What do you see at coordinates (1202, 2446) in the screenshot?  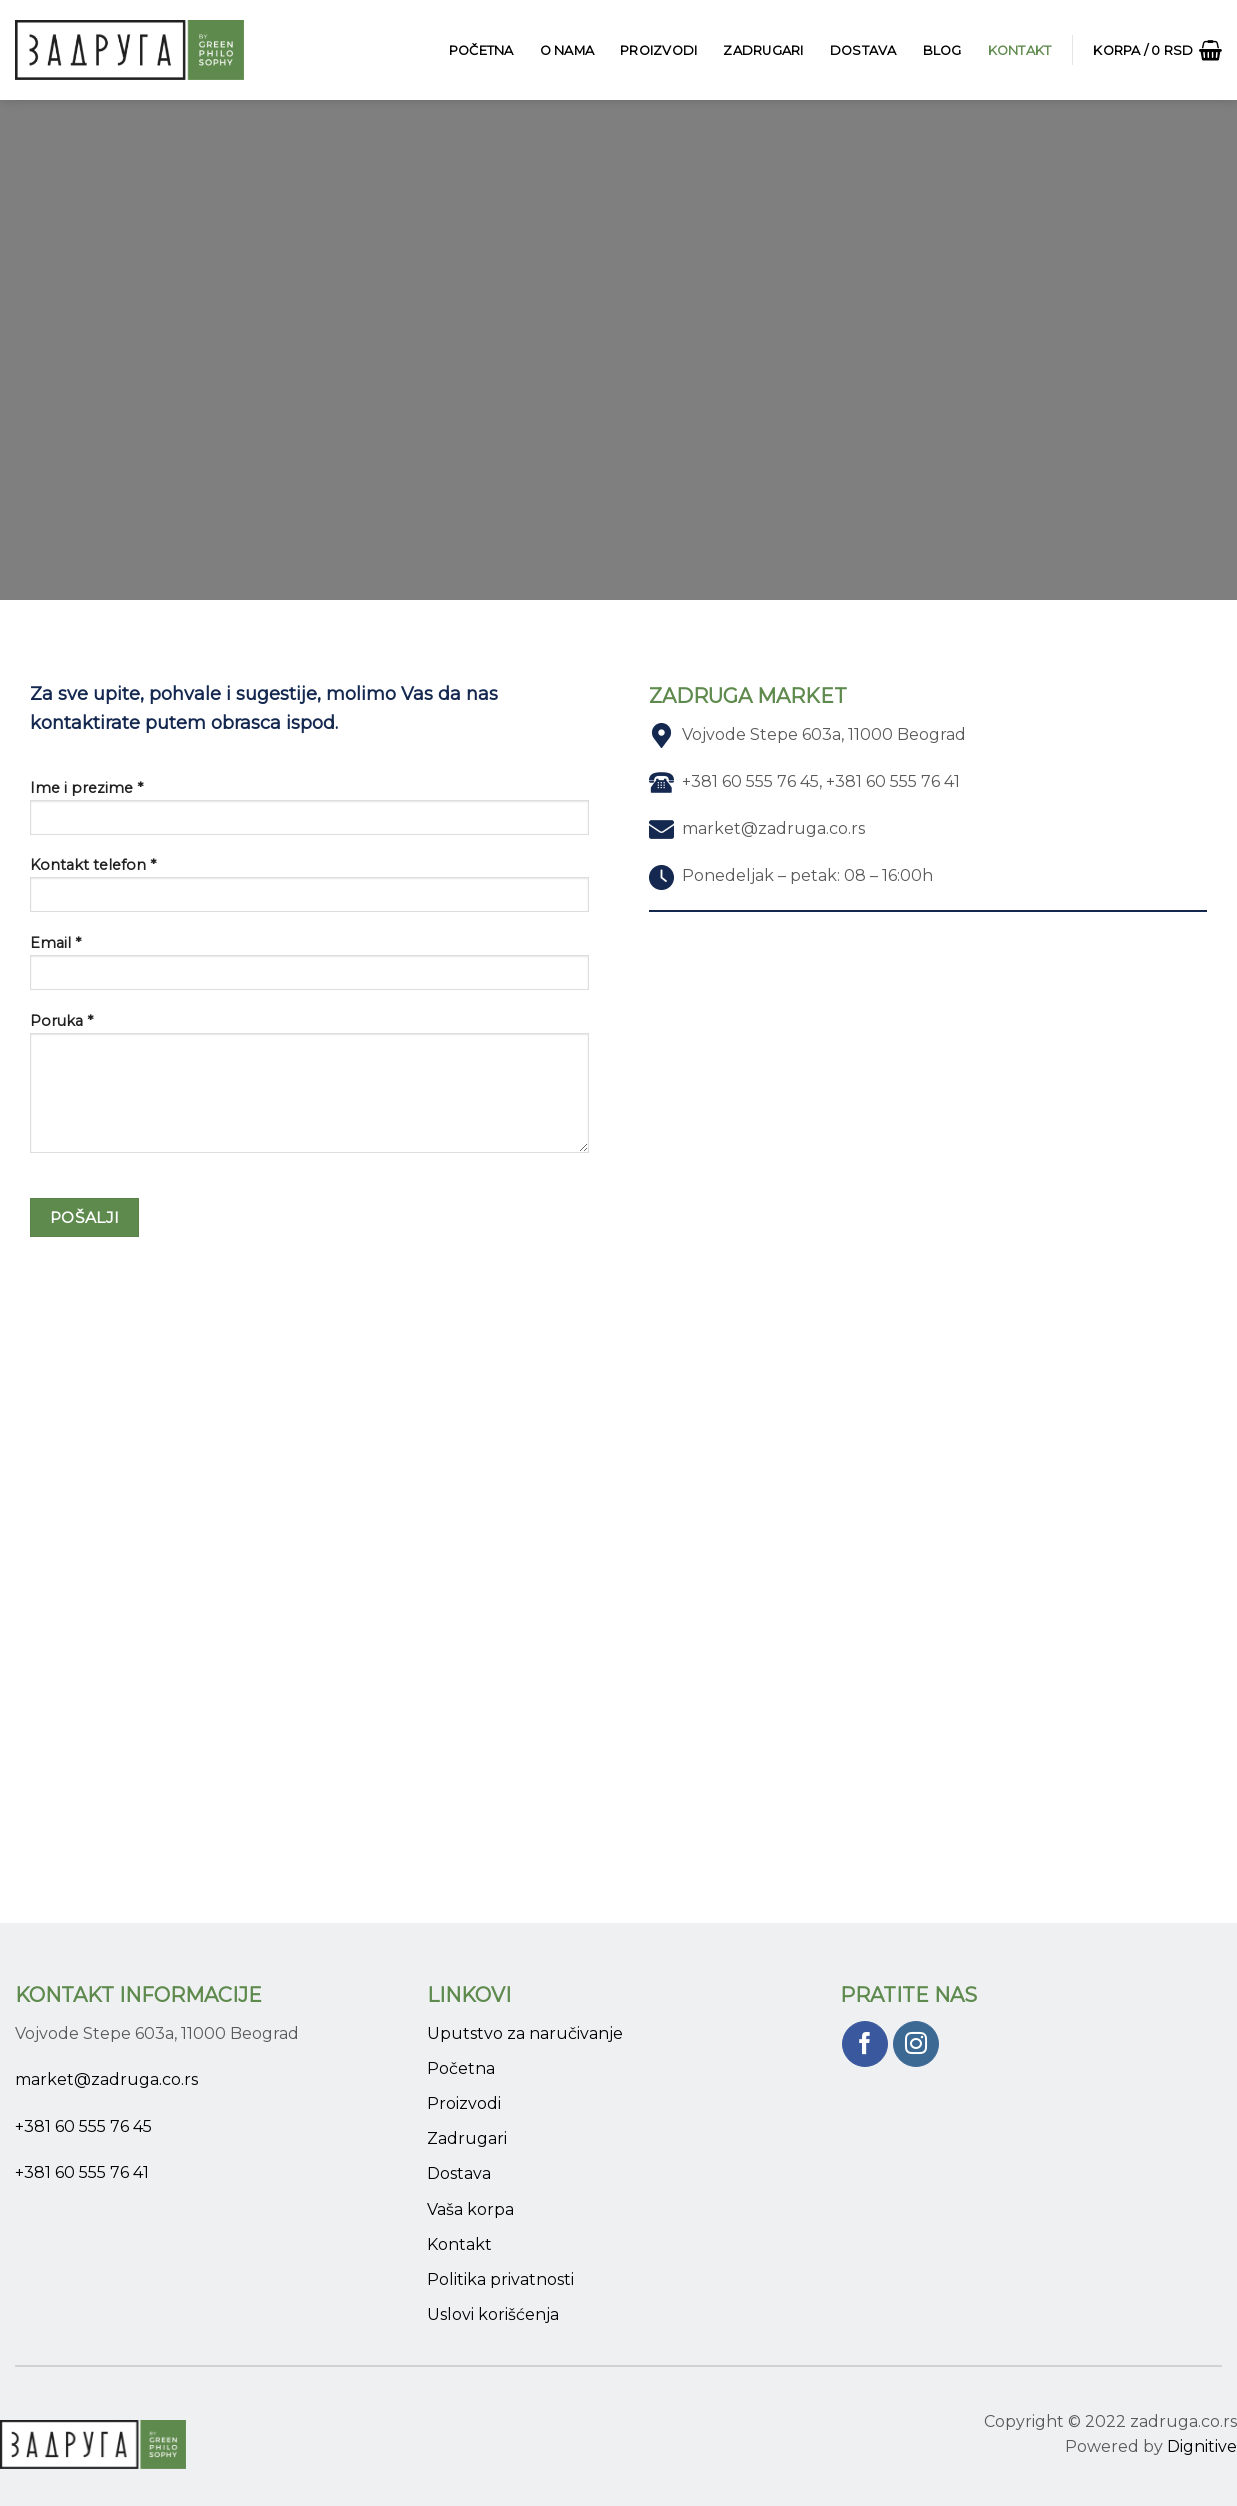 I see `Dignitive` at bounding box center [1202, 2446].